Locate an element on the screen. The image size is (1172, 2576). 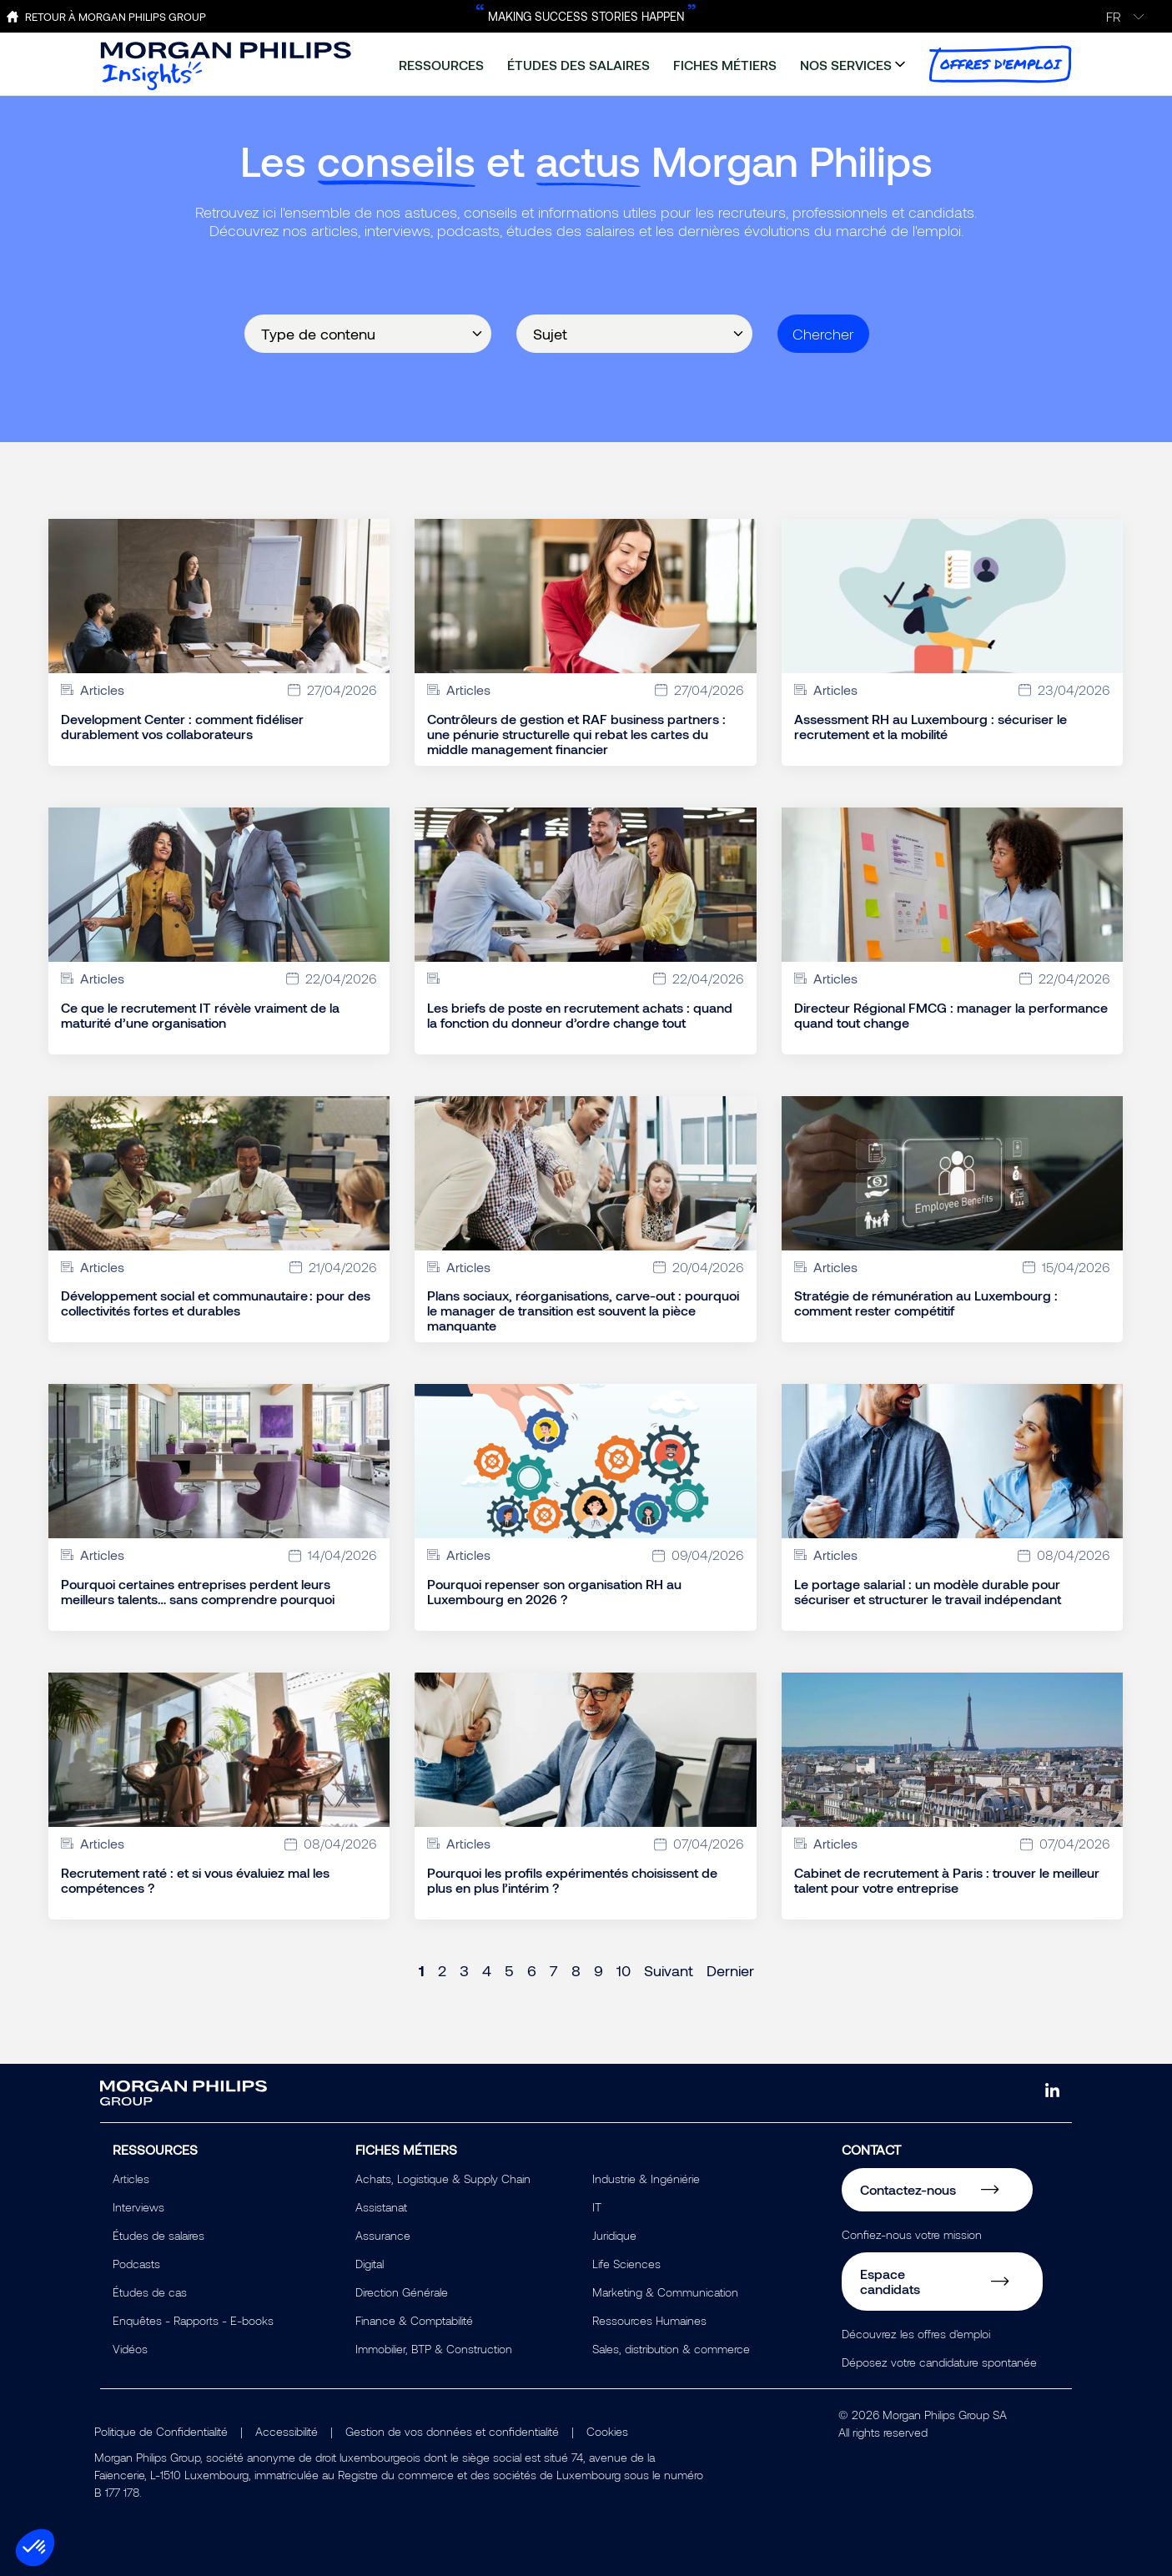
Vidéos is located at coordinates (130, 2349).